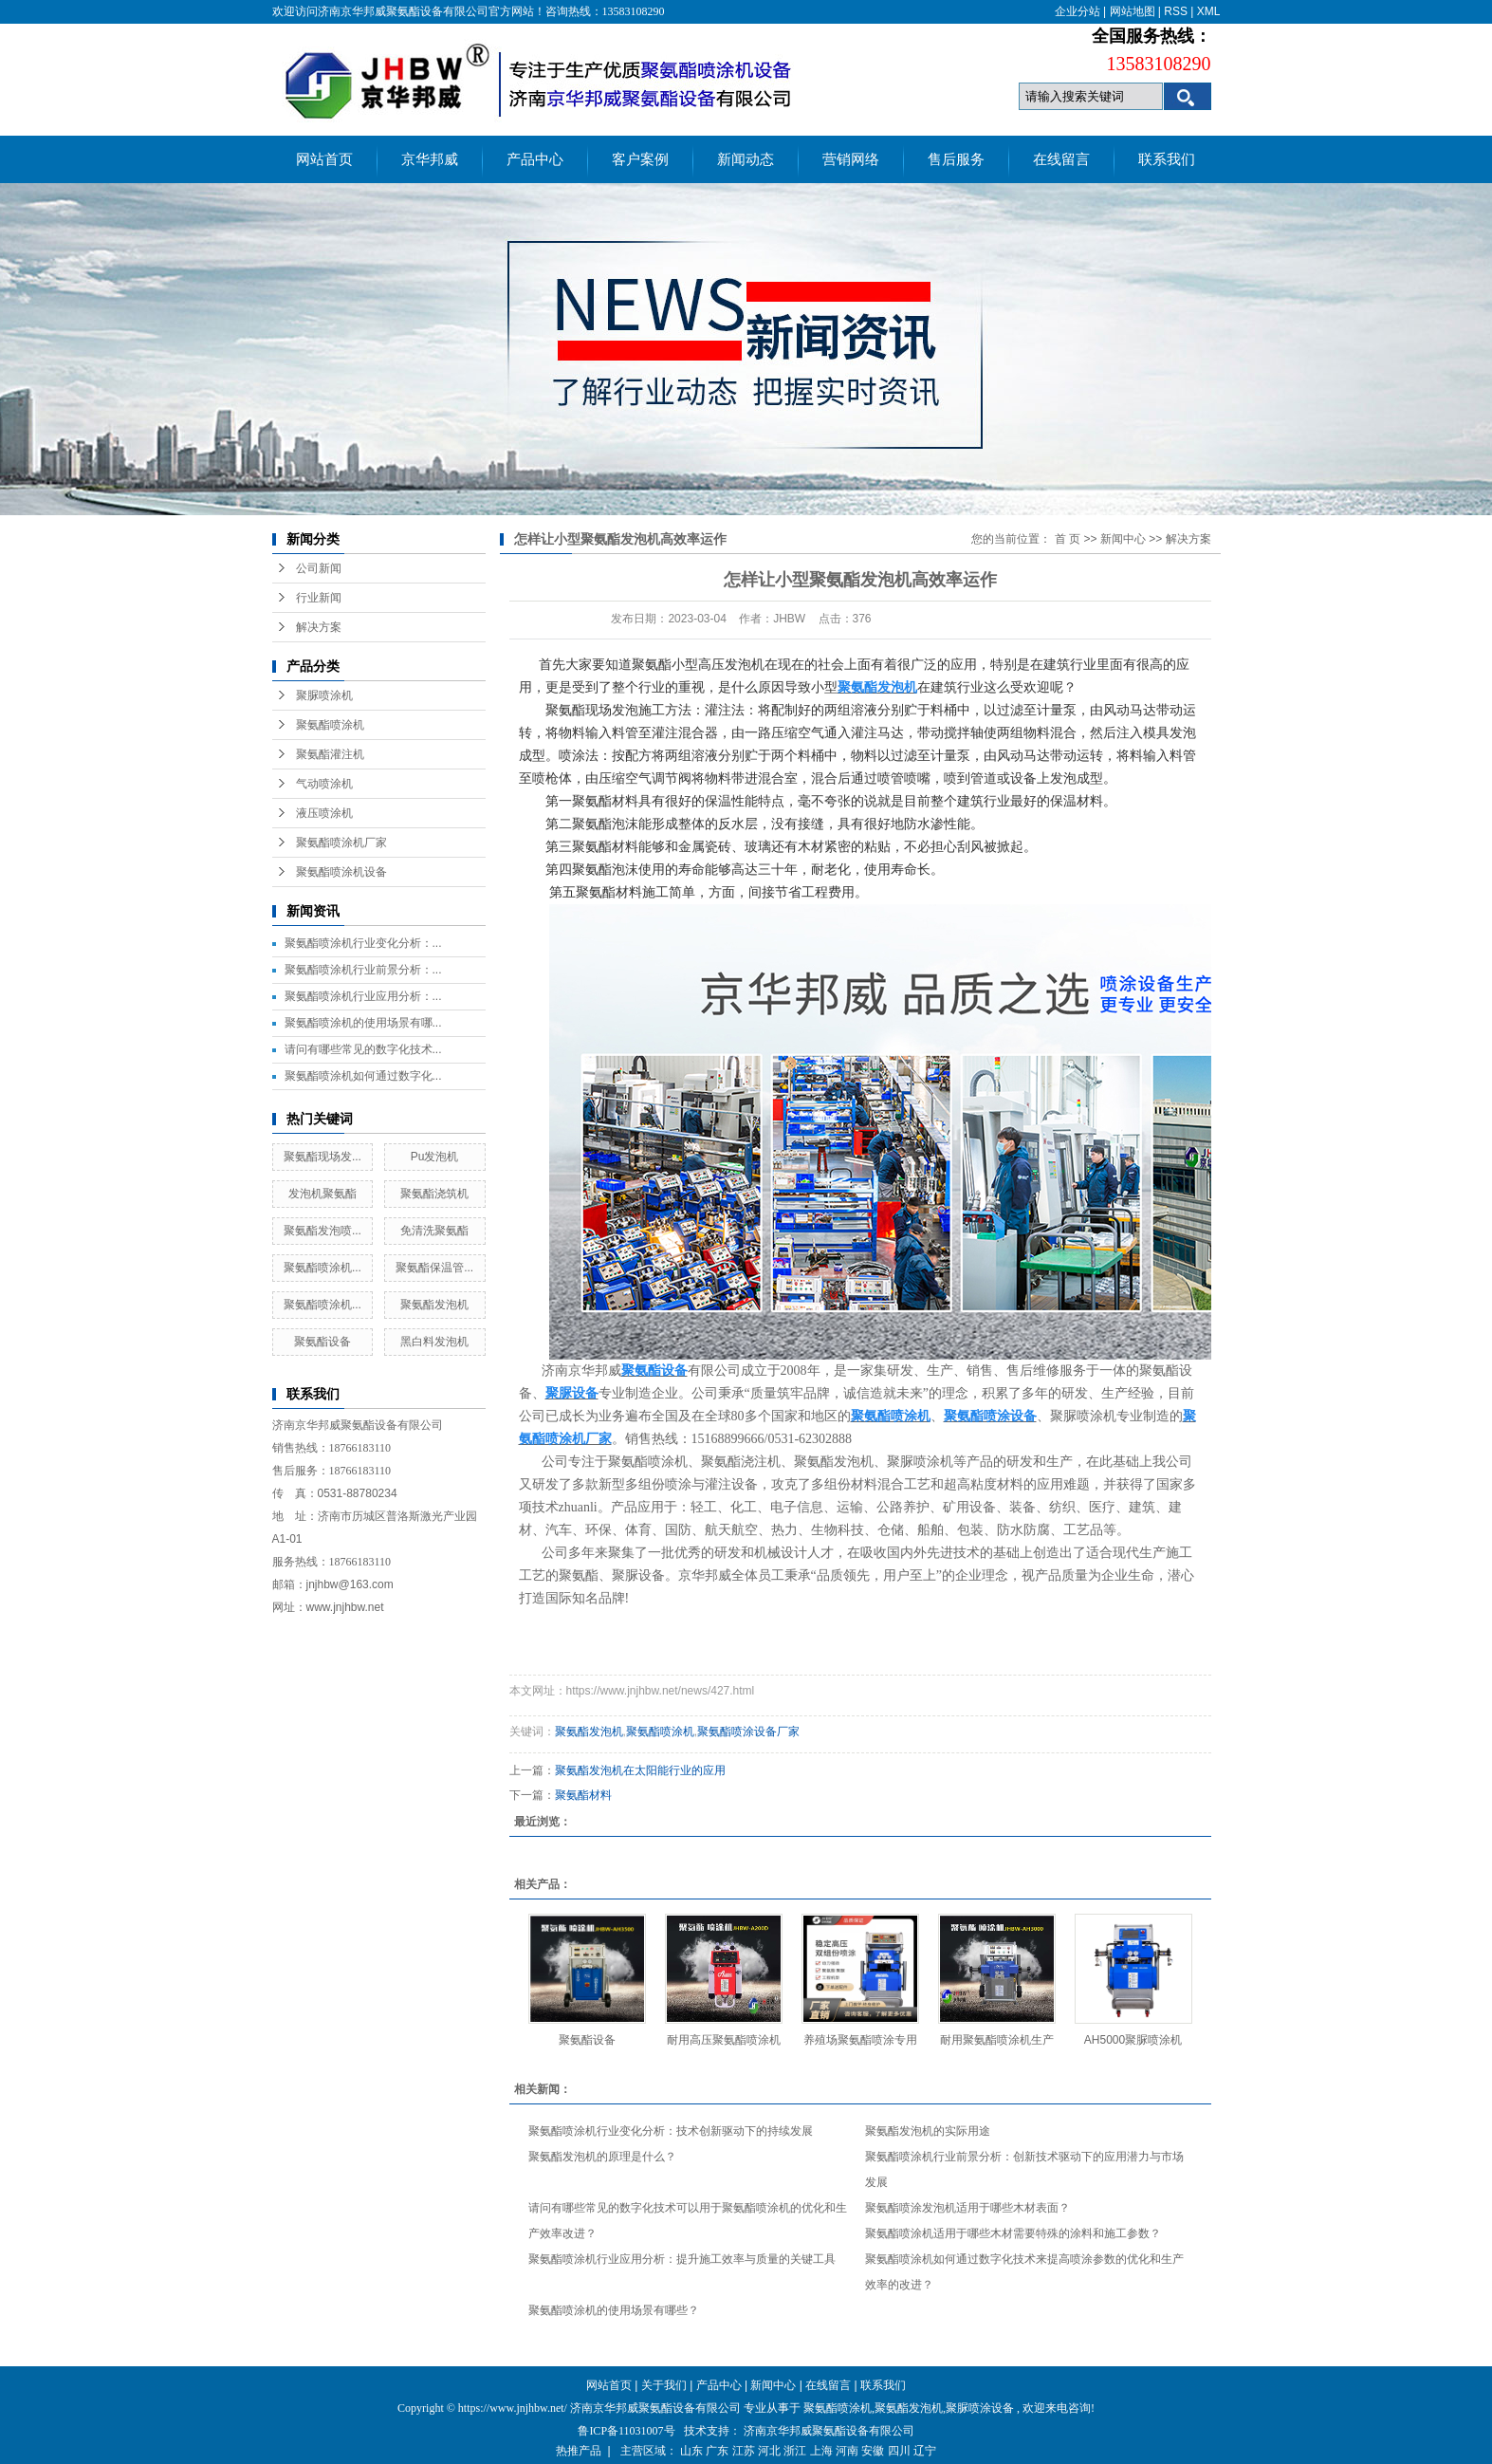  What do you see at coordinates (363, 943) in the screenshot?
I see `聚氨酯喷涂机行业变化分析：...` at bounding box center [363, 943].